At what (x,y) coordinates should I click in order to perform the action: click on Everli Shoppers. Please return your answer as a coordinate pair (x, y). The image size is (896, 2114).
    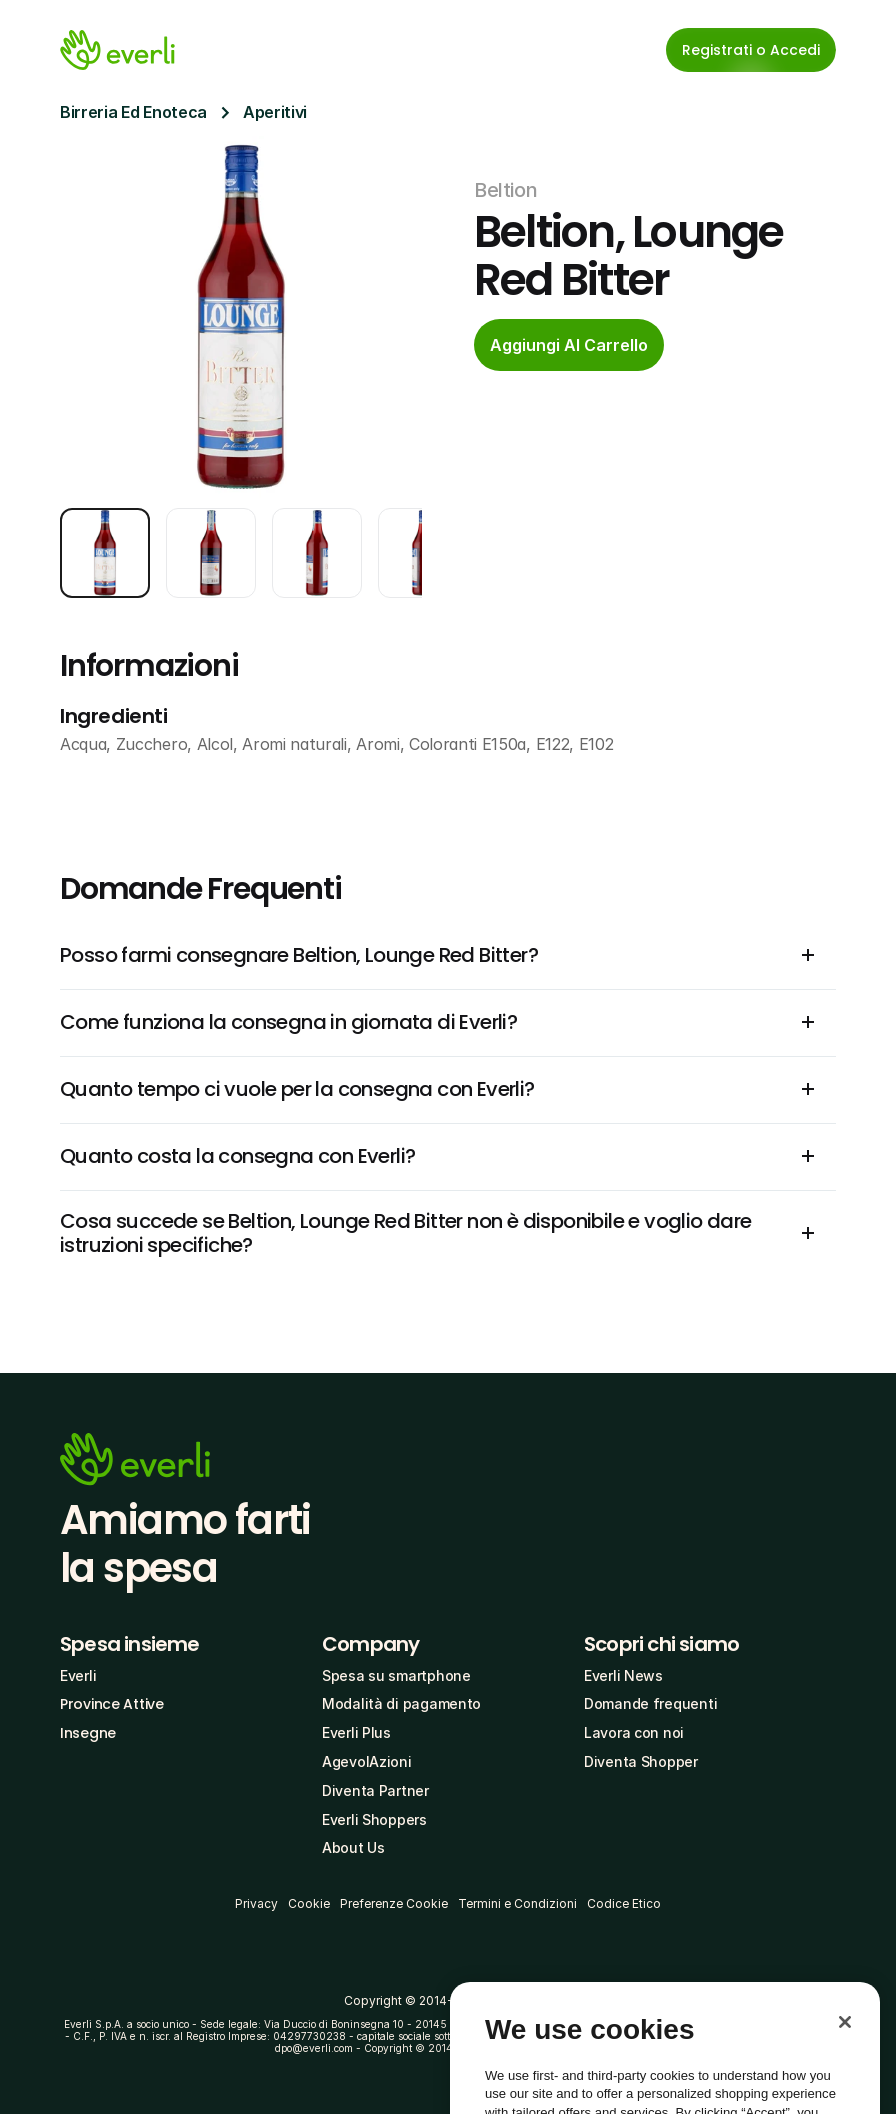
    Looking at the image, I should click on (374, 1819).